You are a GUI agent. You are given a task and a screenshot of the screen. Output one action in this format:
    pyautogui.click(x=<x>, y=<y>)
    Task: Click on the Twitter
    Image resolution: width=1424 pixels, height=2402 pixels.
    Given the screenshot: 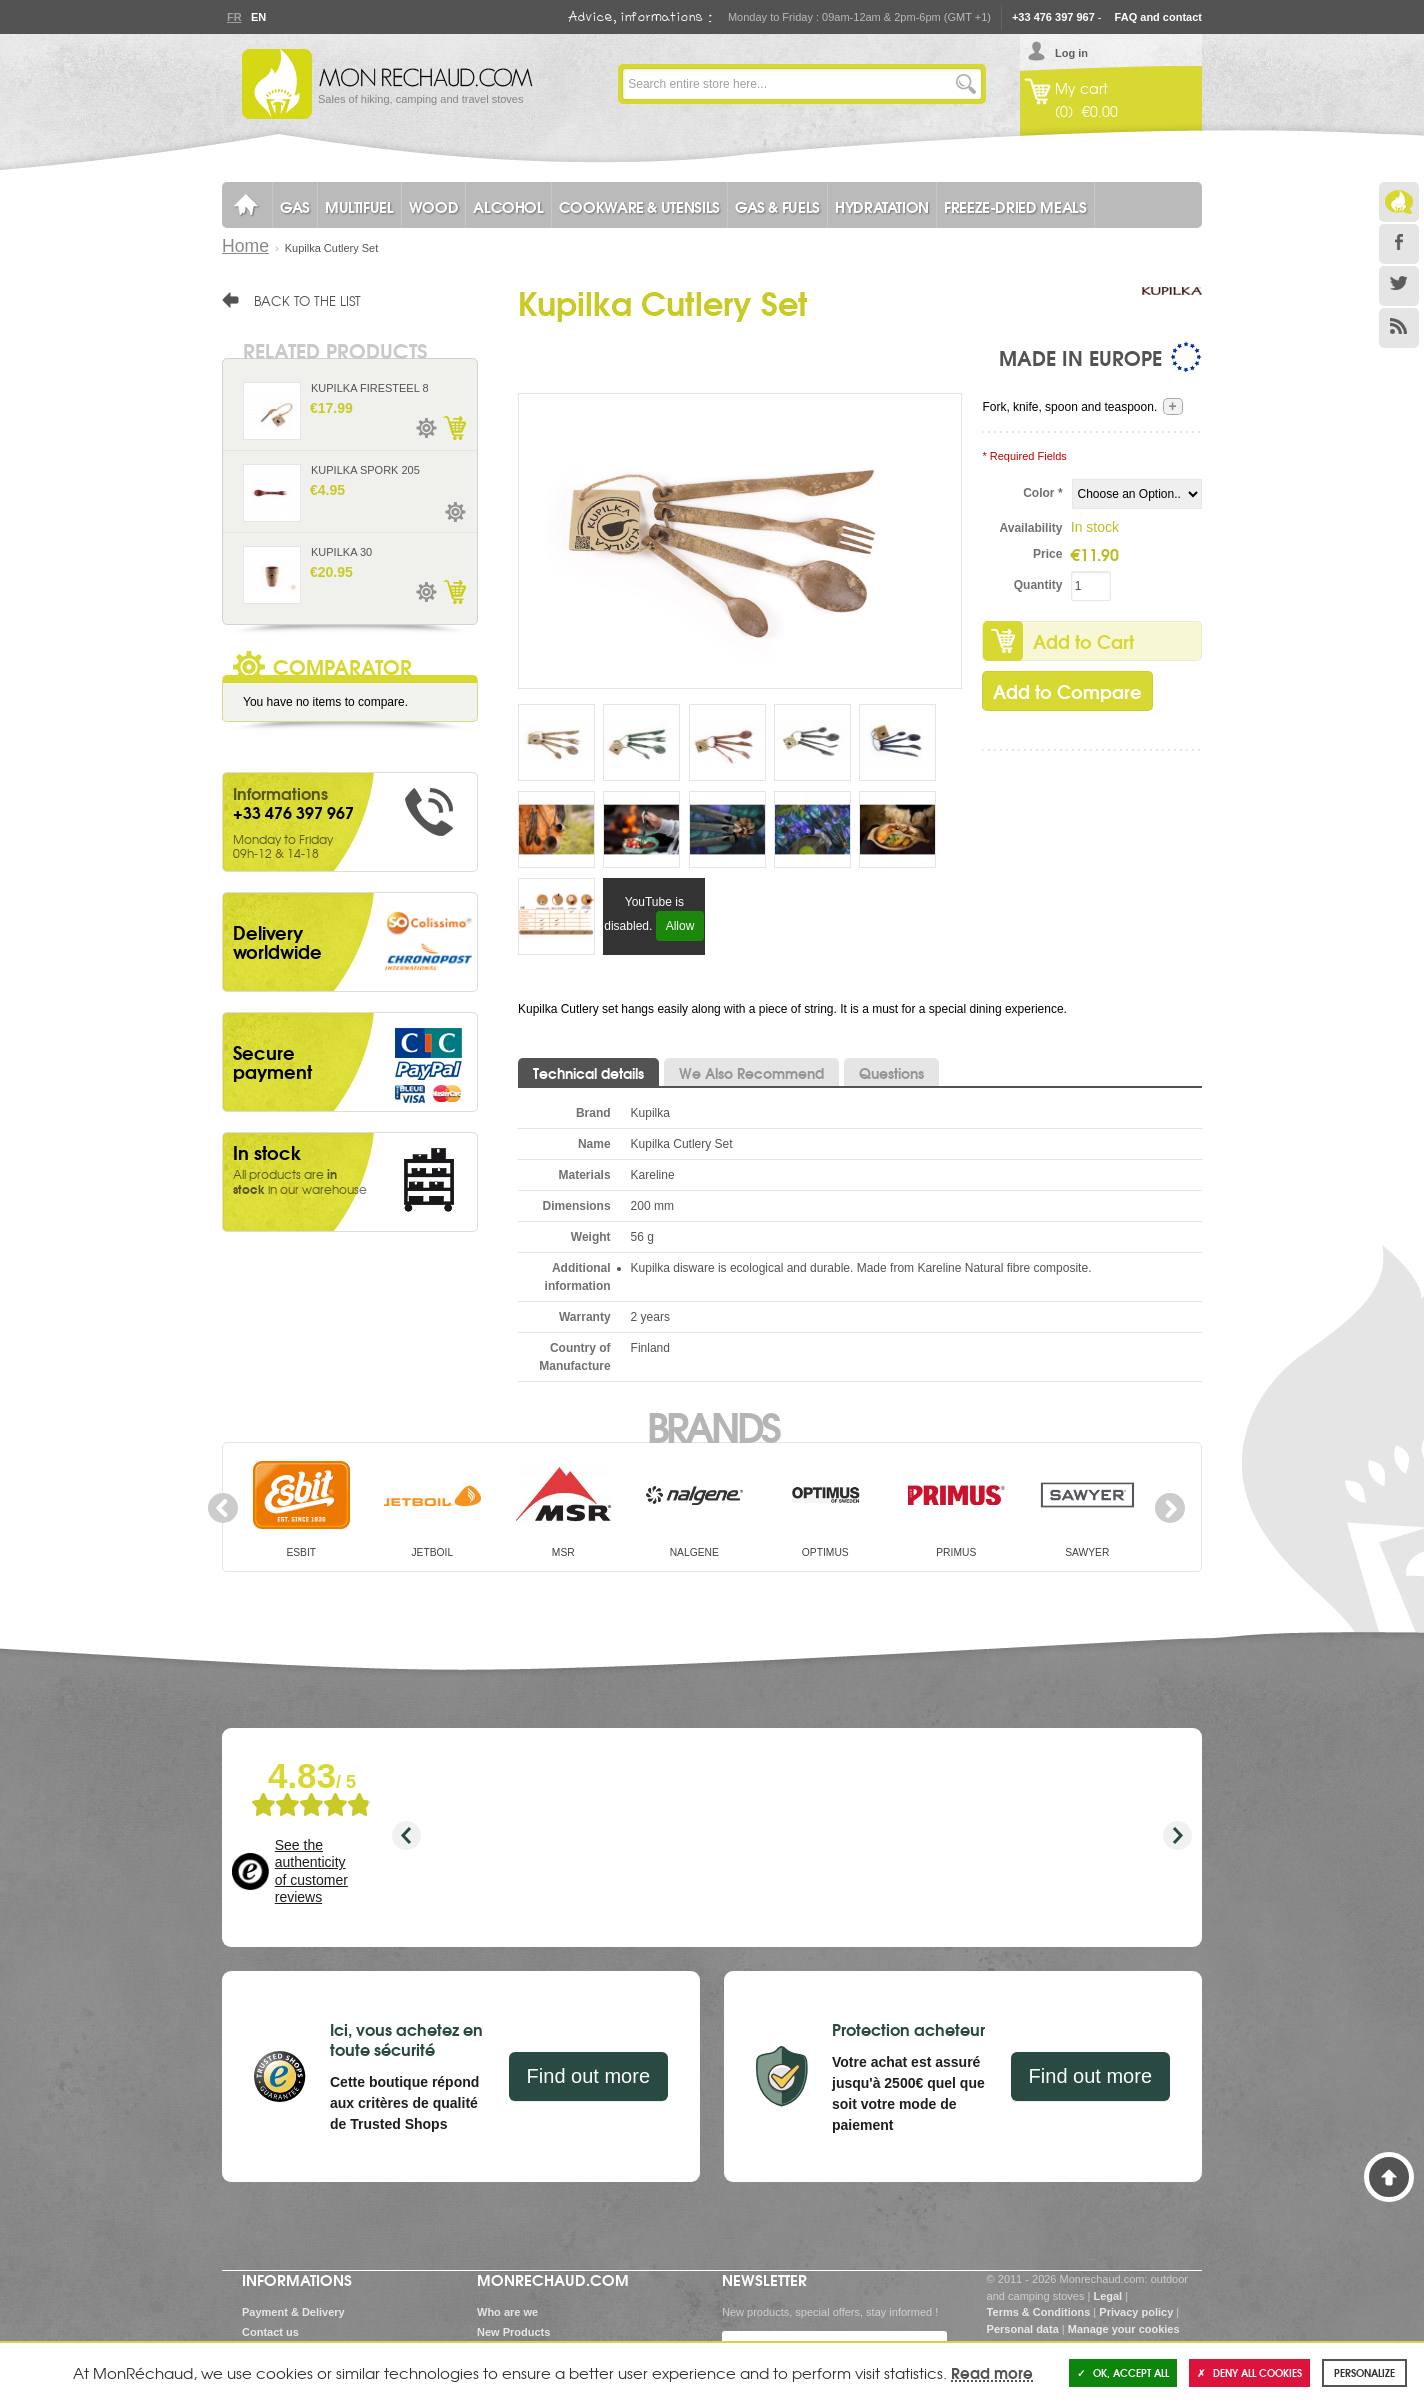 What is the action you would take?
    pyautogui.click(x=1399, y=286)
    